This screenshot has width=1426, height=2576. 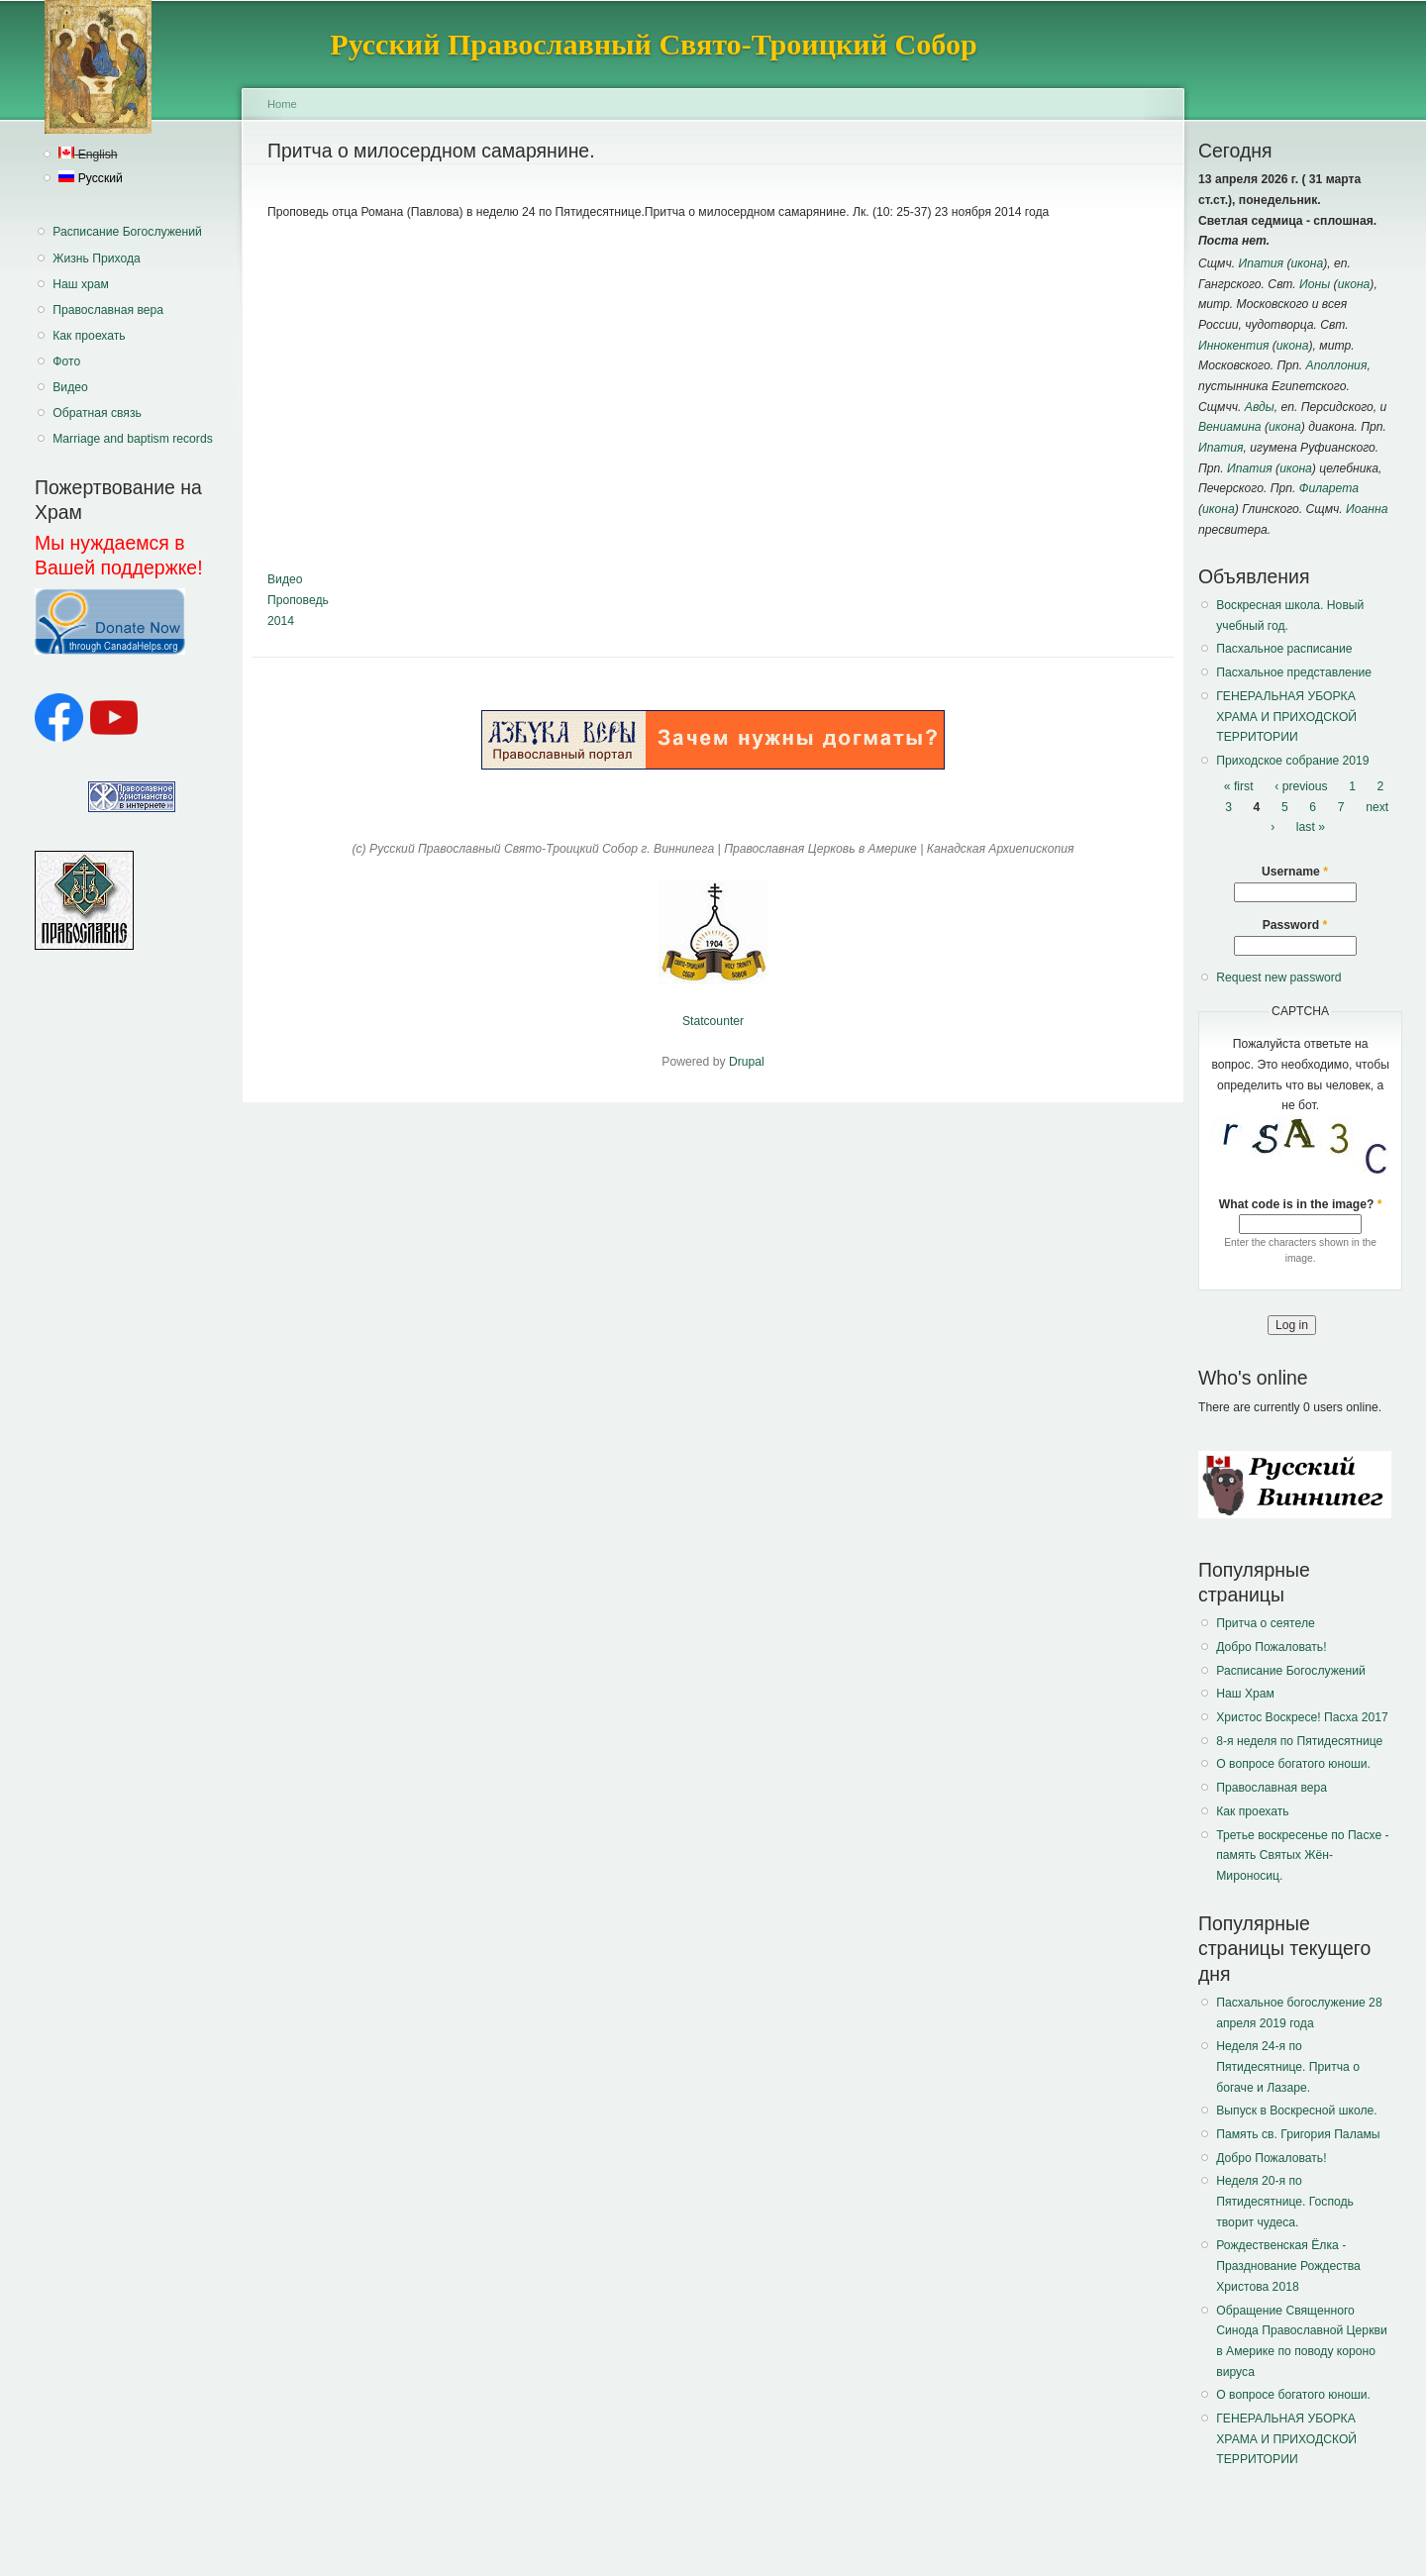 What do you see at coordinates (96, 258) in the screenshot?
I see `Жизнь Прихода` at bounding box center [96, 258].